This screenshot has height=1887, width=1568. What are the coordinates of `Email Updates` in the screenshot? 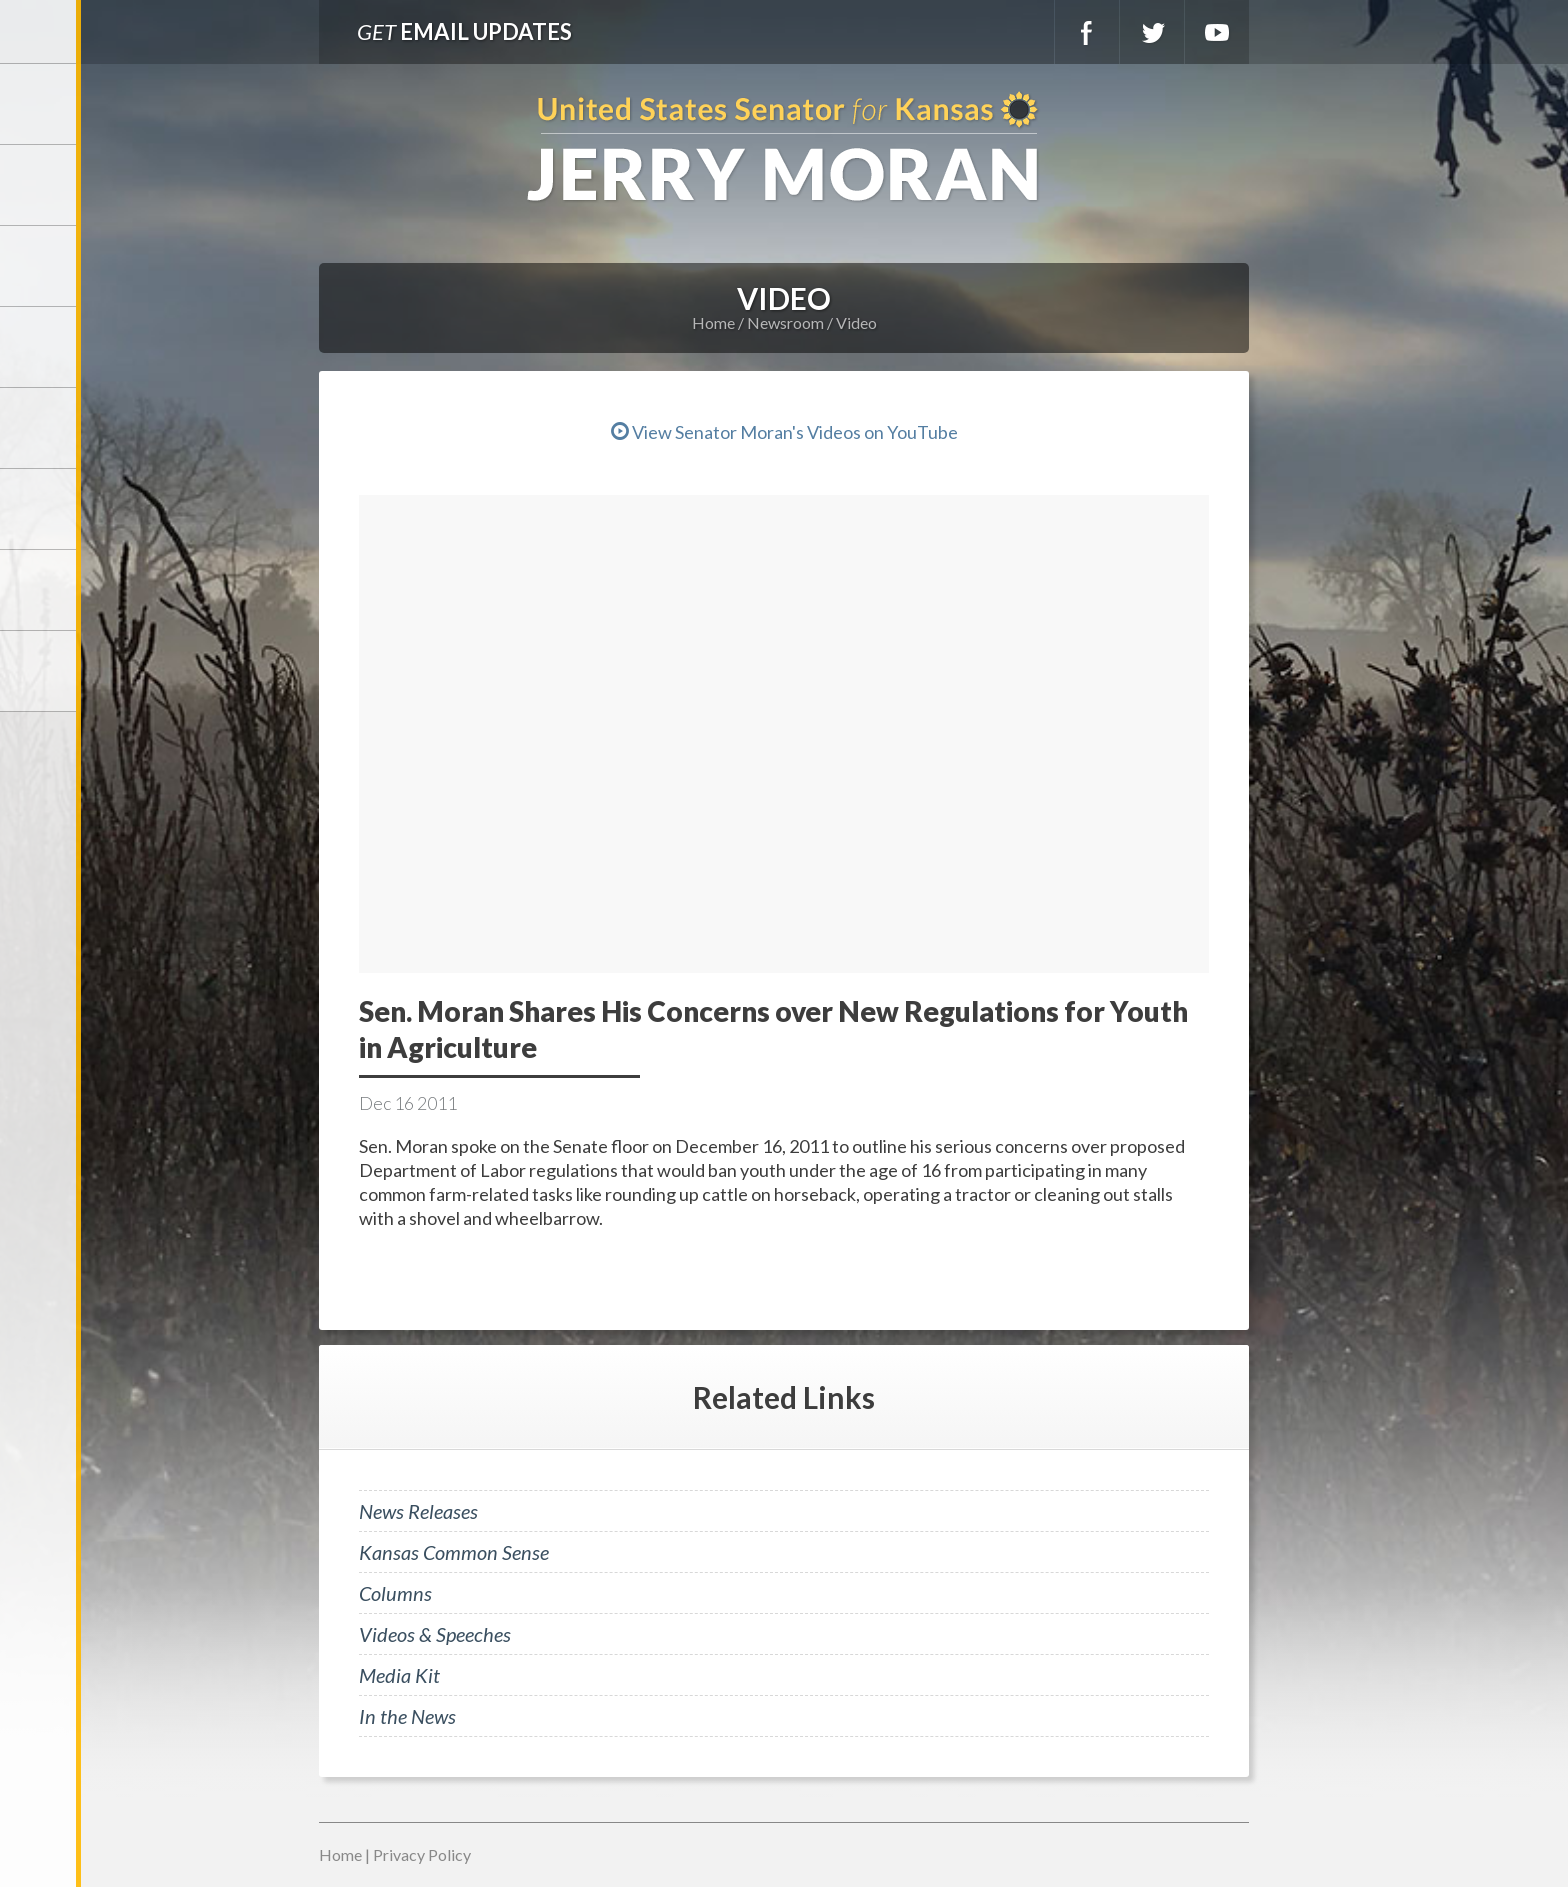 It's located at (464, 31).